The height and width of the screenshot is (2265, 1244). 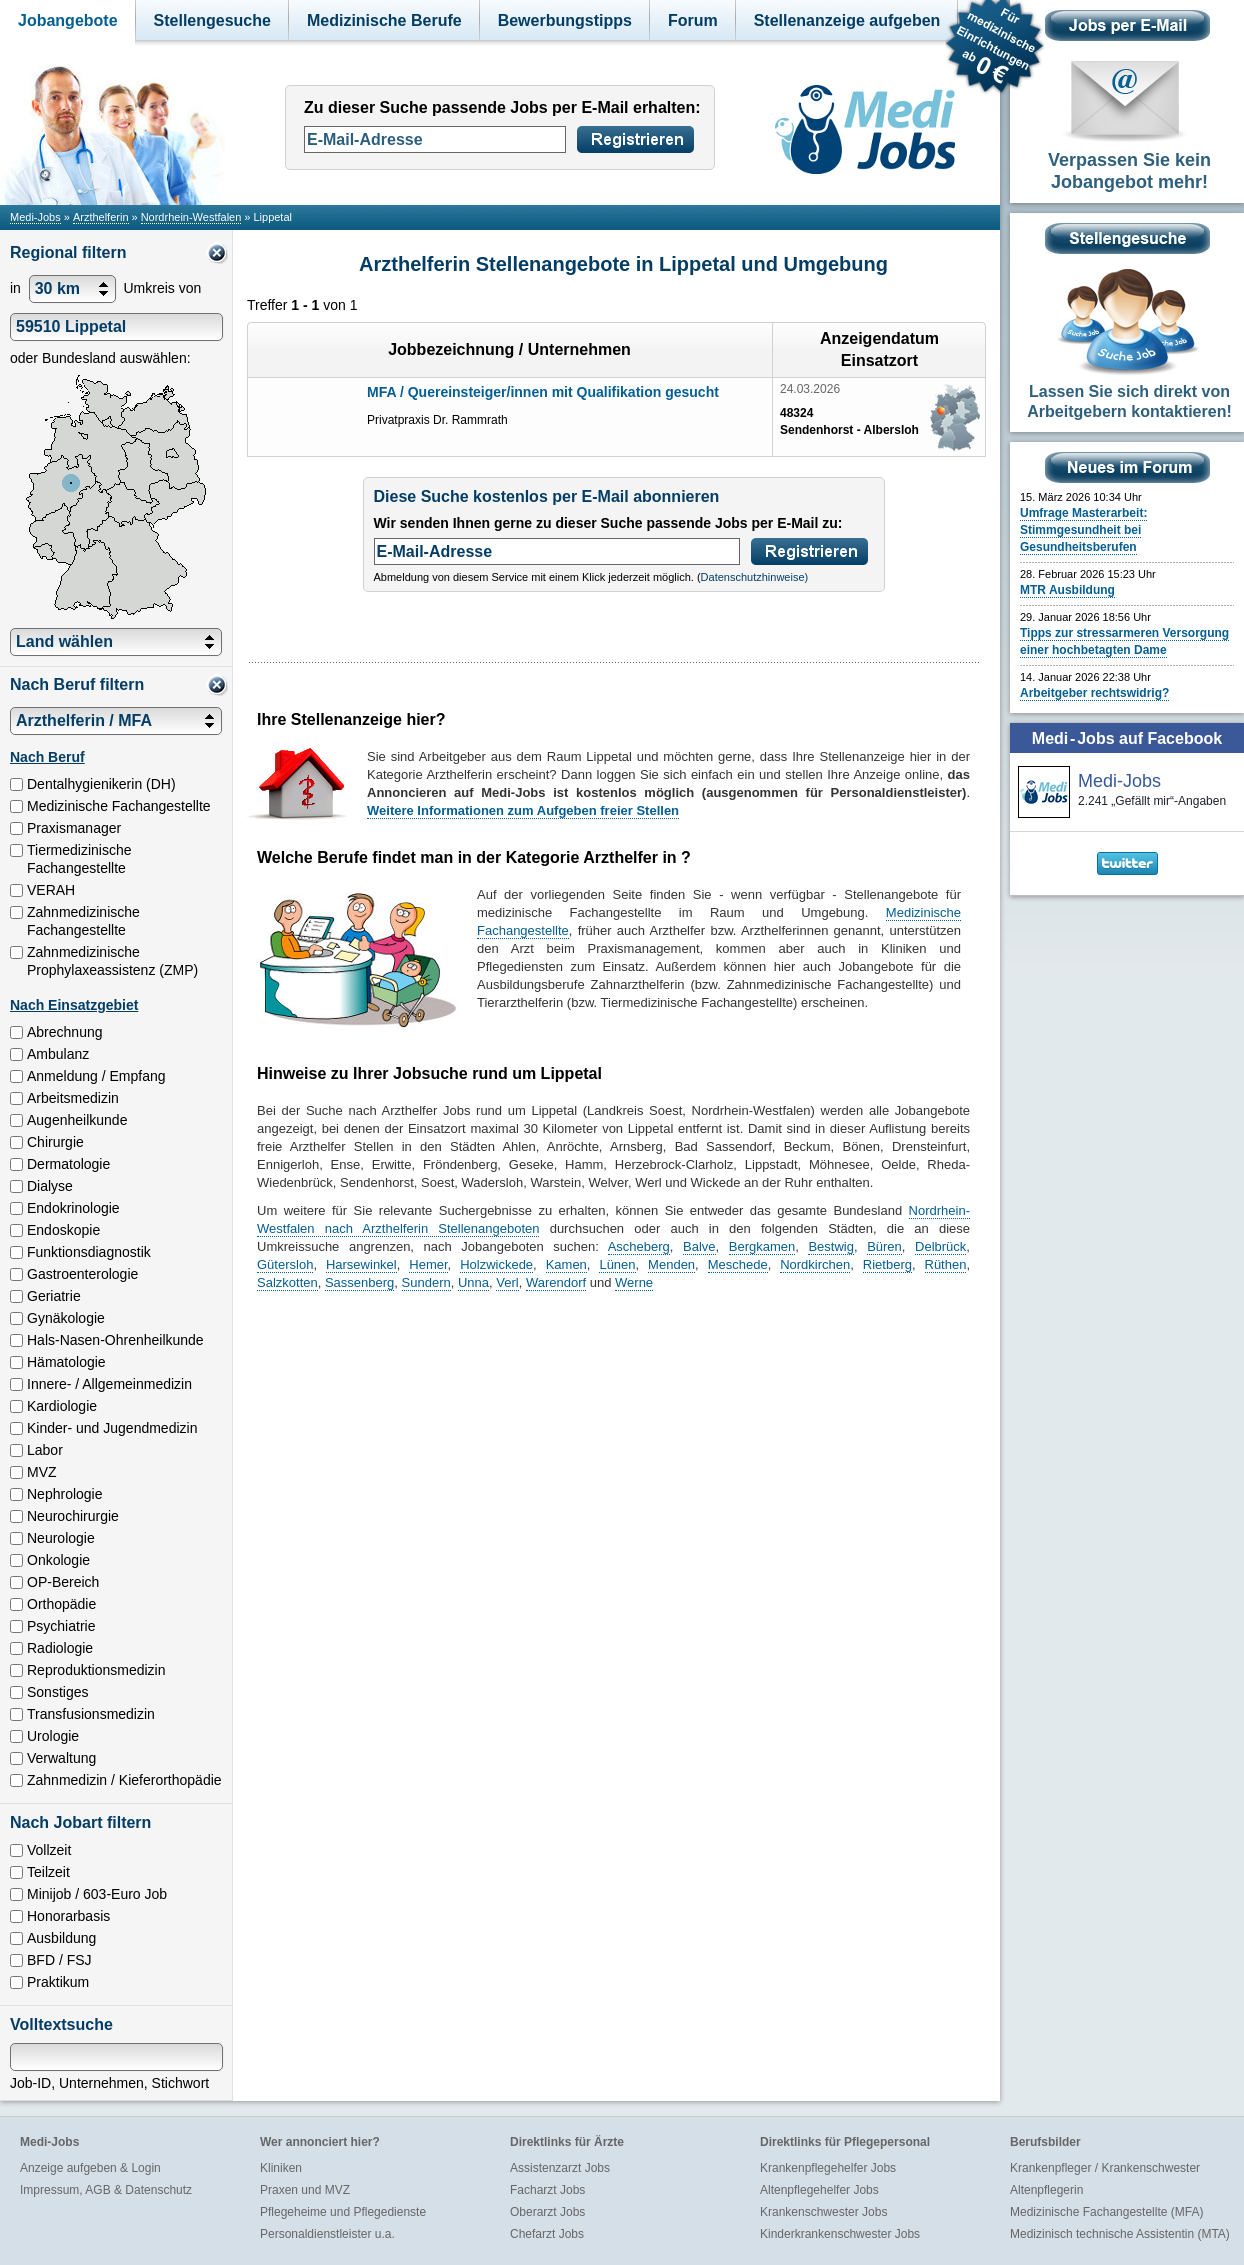 I want to click on Balve, so click(x=699, y=1246).